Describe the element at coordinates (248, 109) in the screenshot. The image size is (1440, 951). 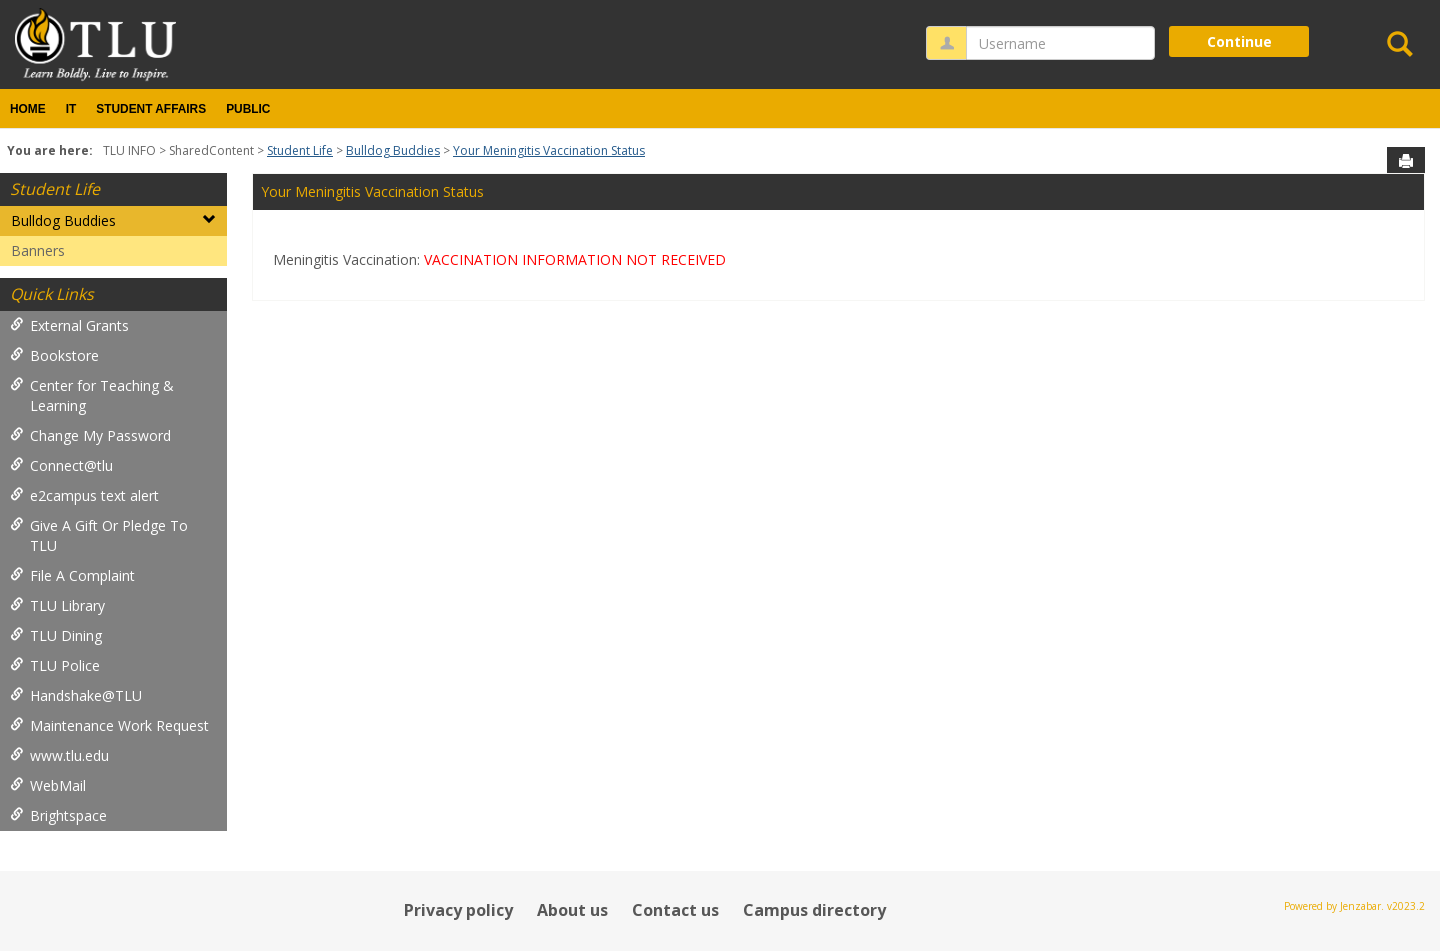
I see `Public` at that location.